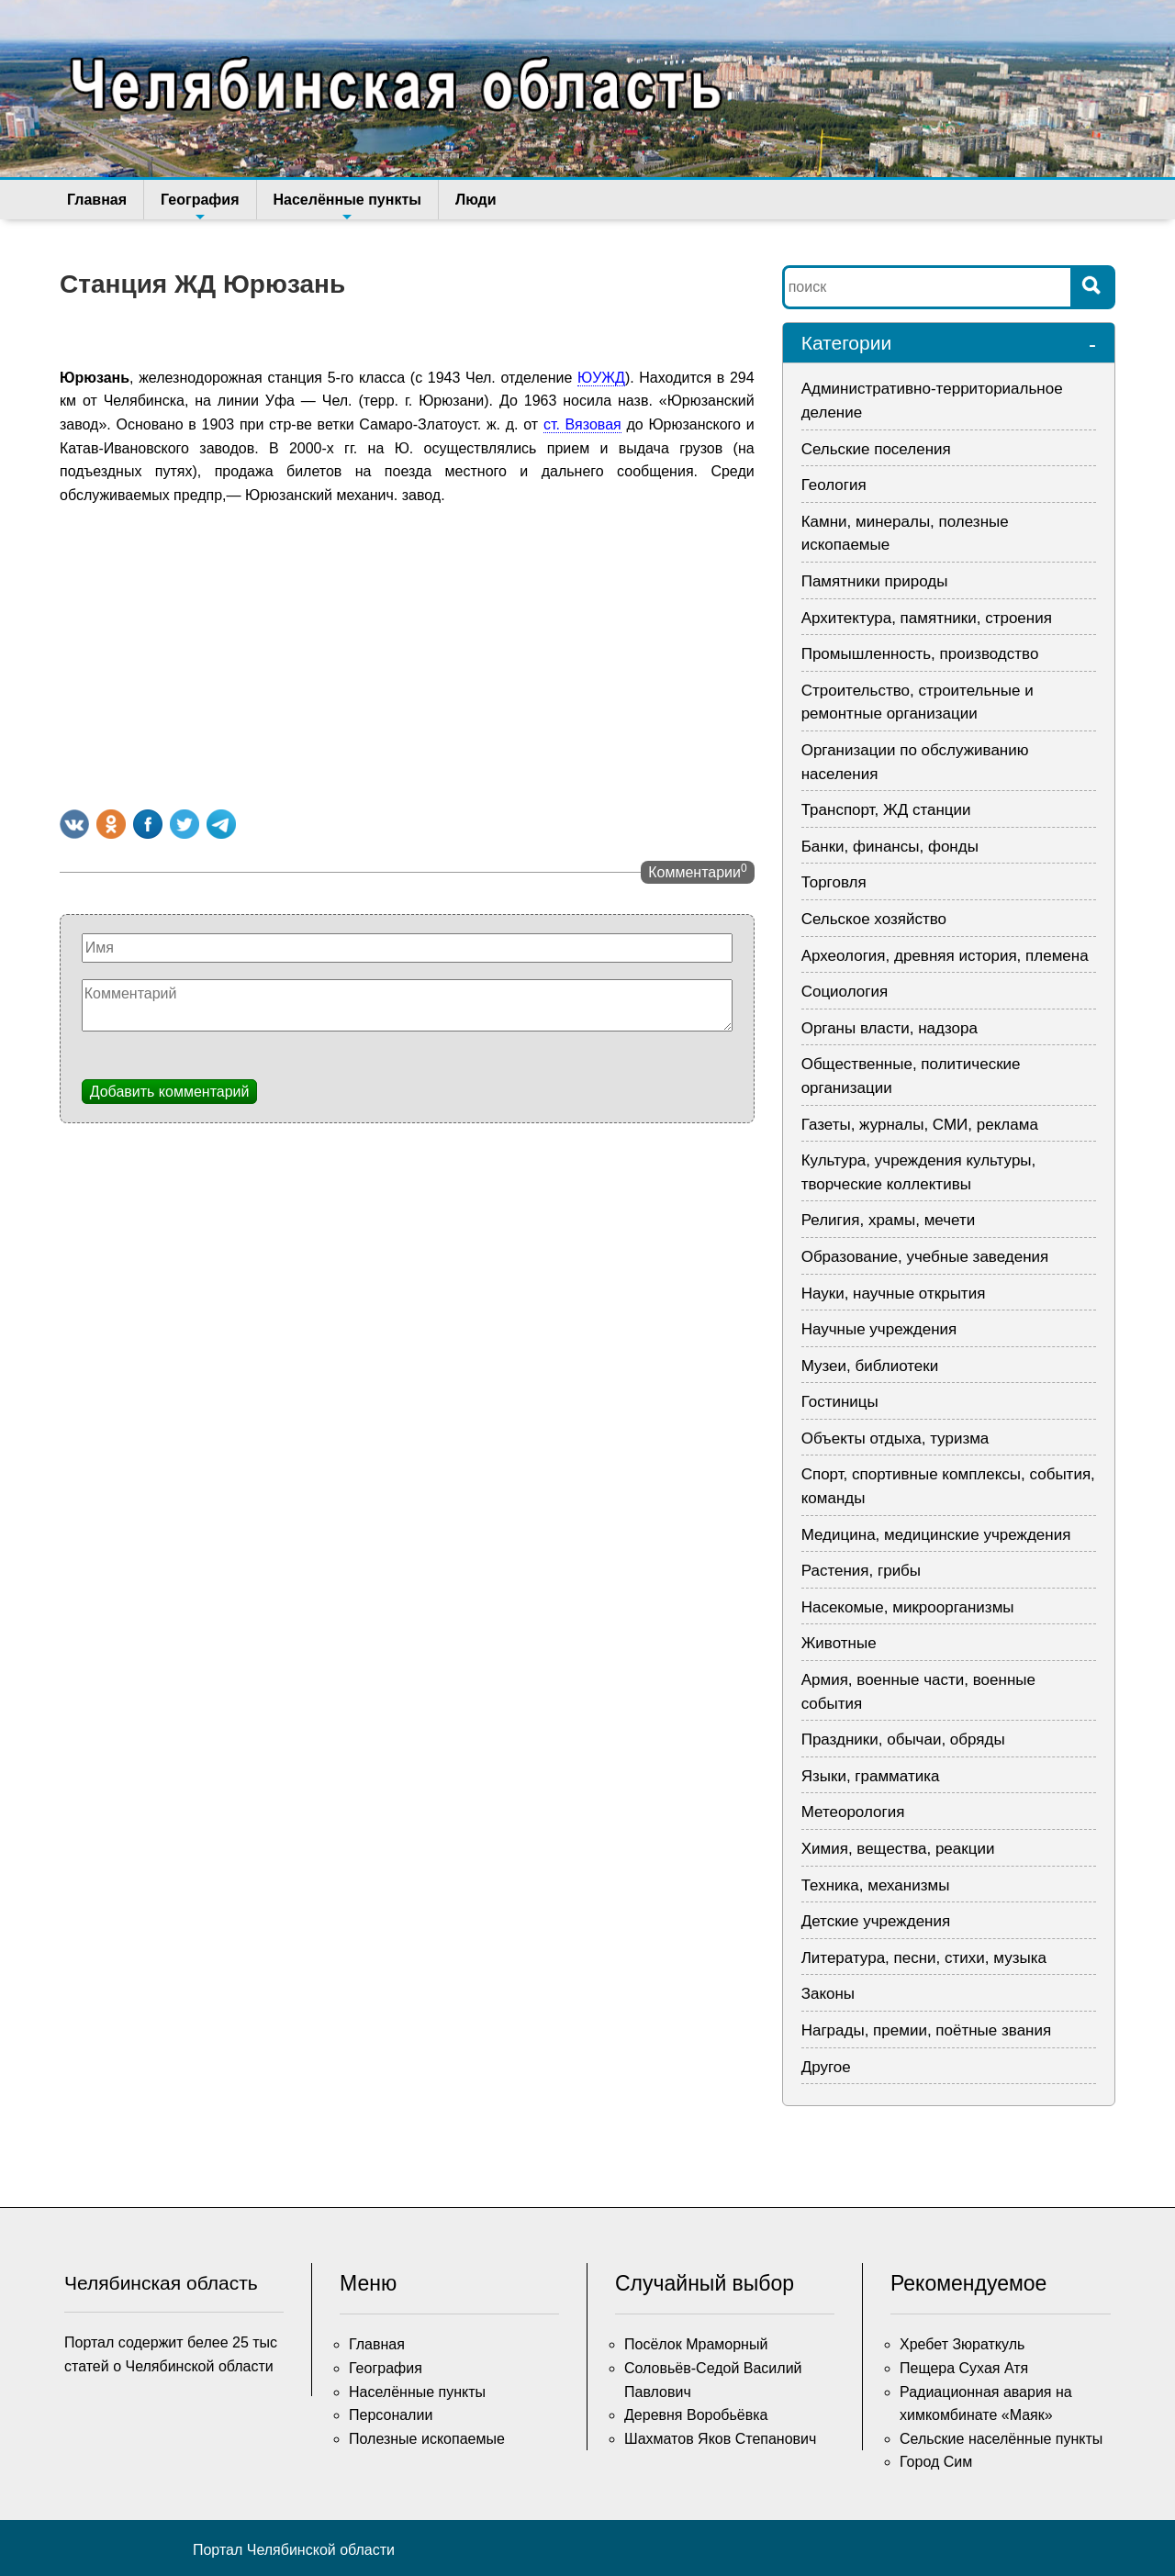 The width and height of the screenshot is (1175, 2576). What do you see at coordinates (582, 424) in the screenshot?
I see `ст. Вязовая` at bounding box center [582, 424].